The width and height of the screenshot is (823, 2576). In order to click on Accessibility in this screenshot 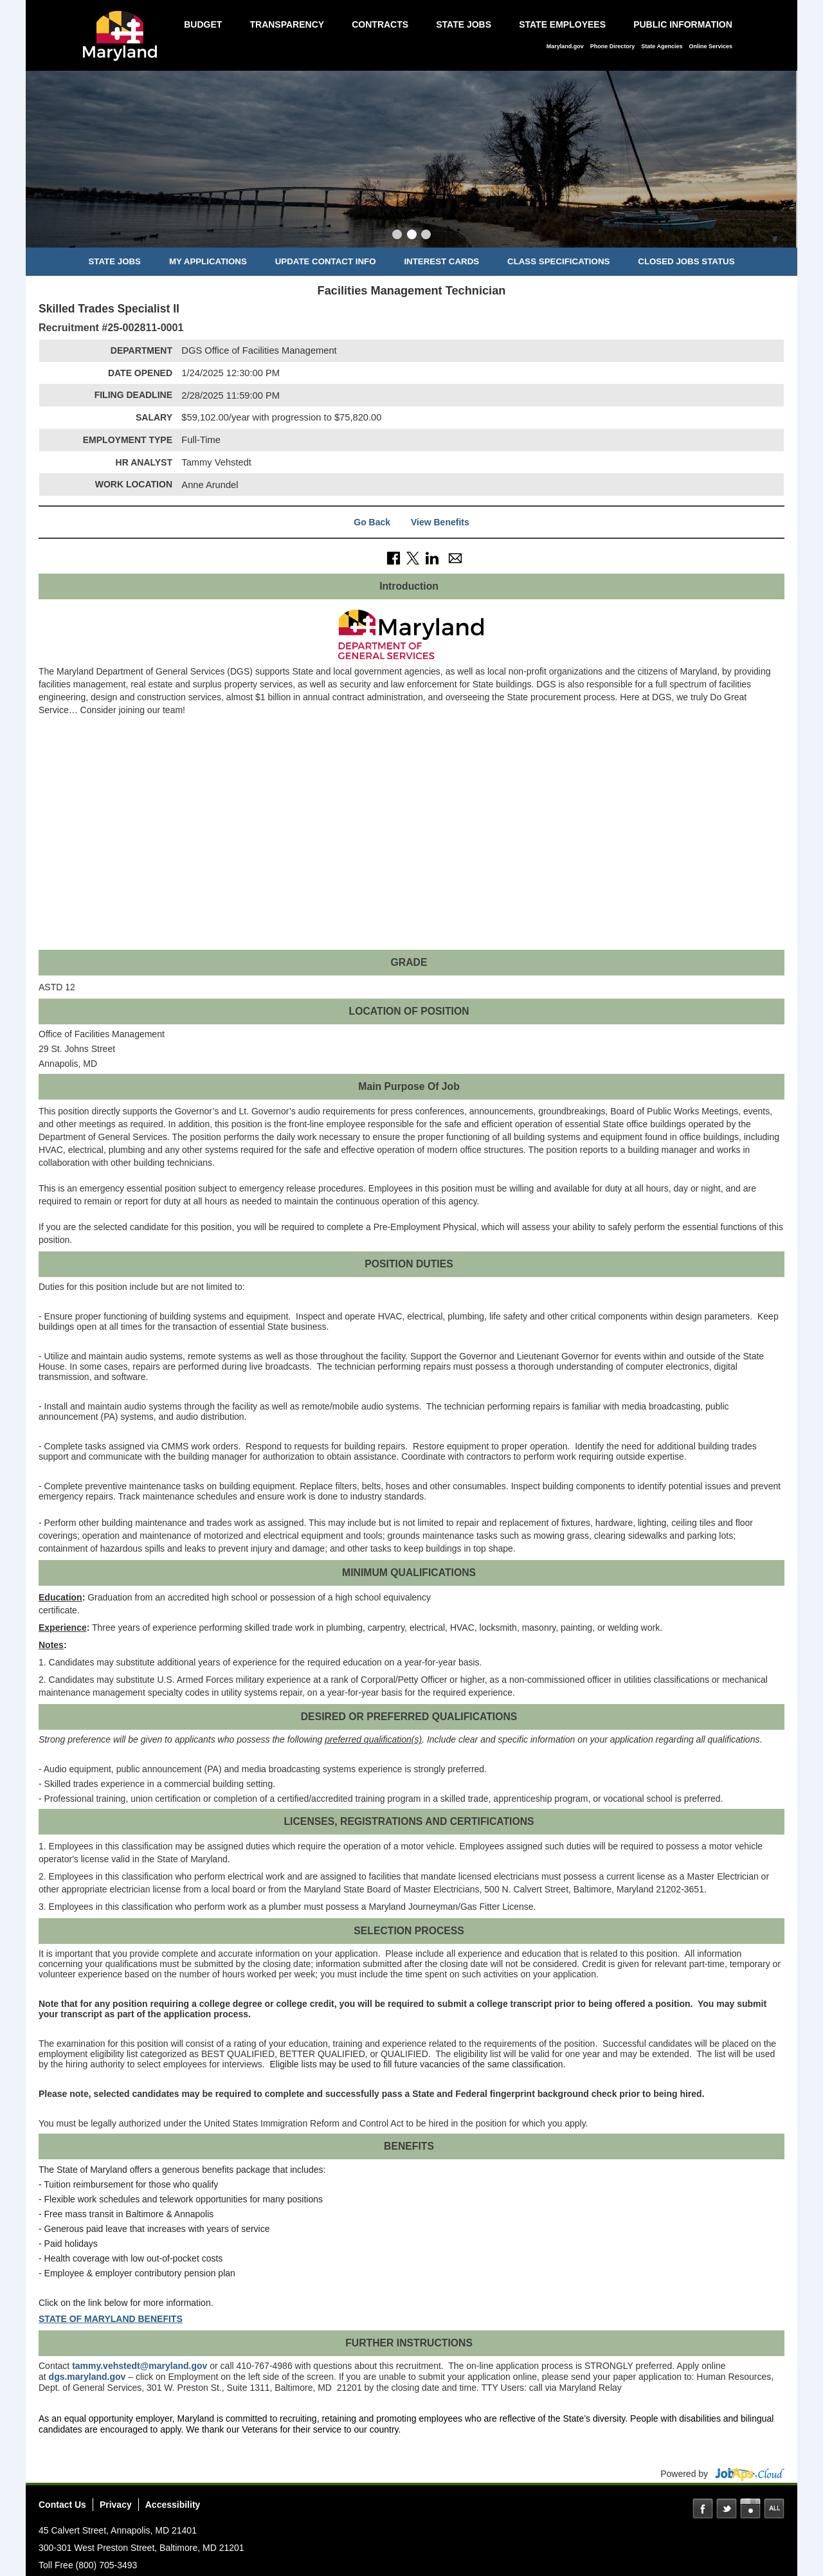, I will do `click(173, 2504)`.